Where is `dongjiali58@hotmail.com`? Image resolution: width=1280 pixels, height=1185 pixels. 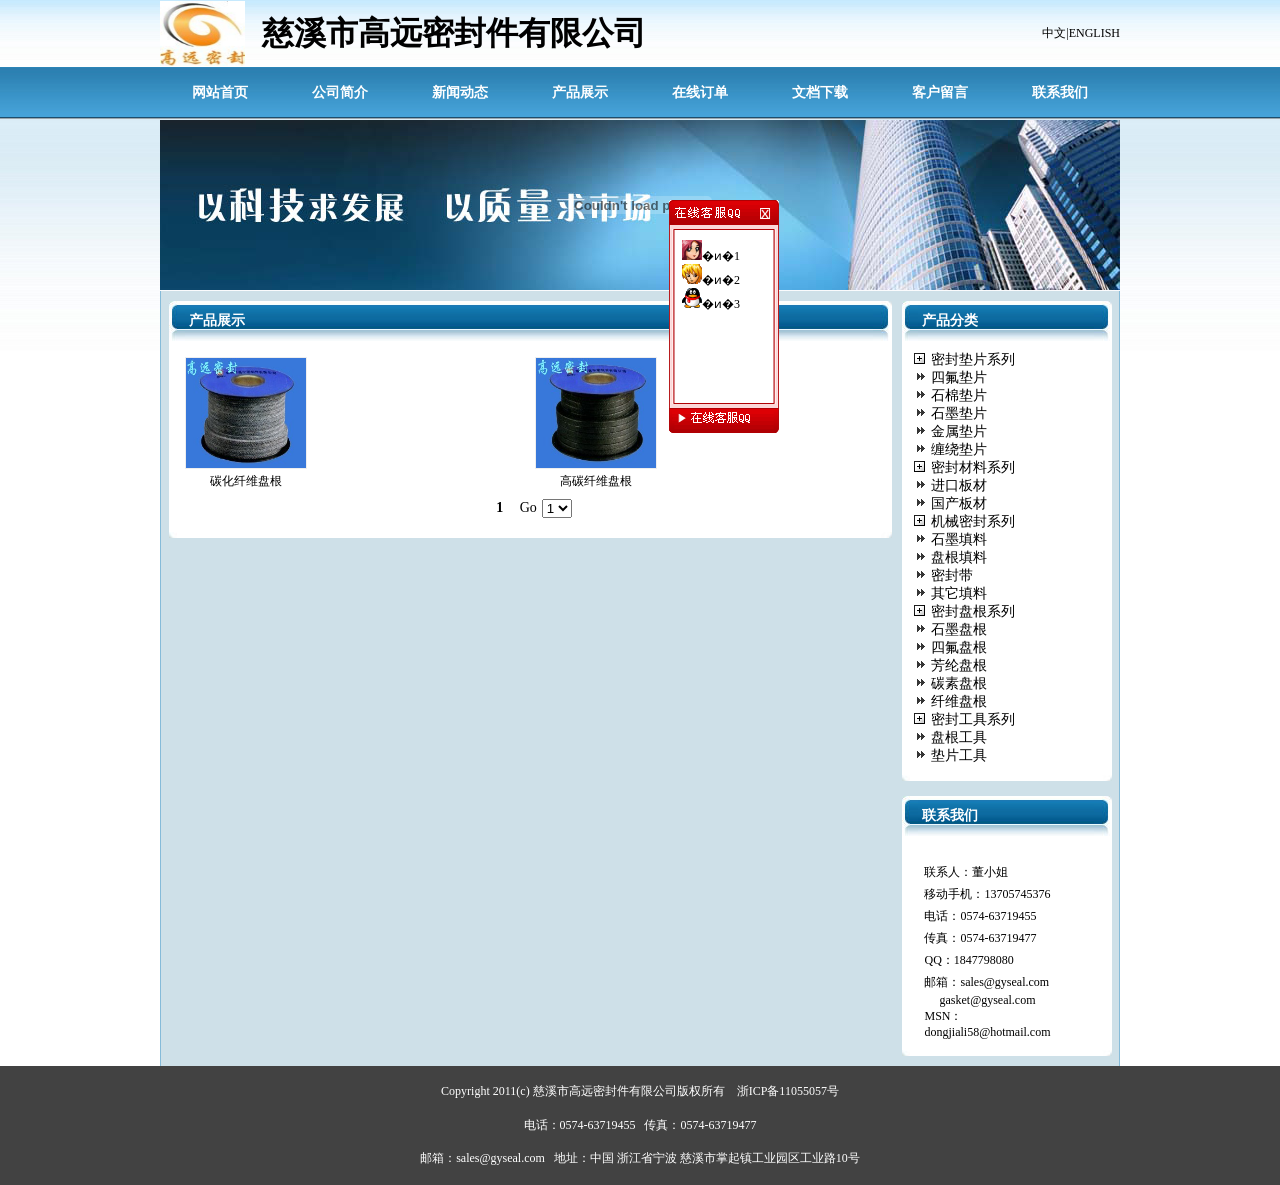 dongjiali58@hotmail.com is located at coordinates (987, 1032).